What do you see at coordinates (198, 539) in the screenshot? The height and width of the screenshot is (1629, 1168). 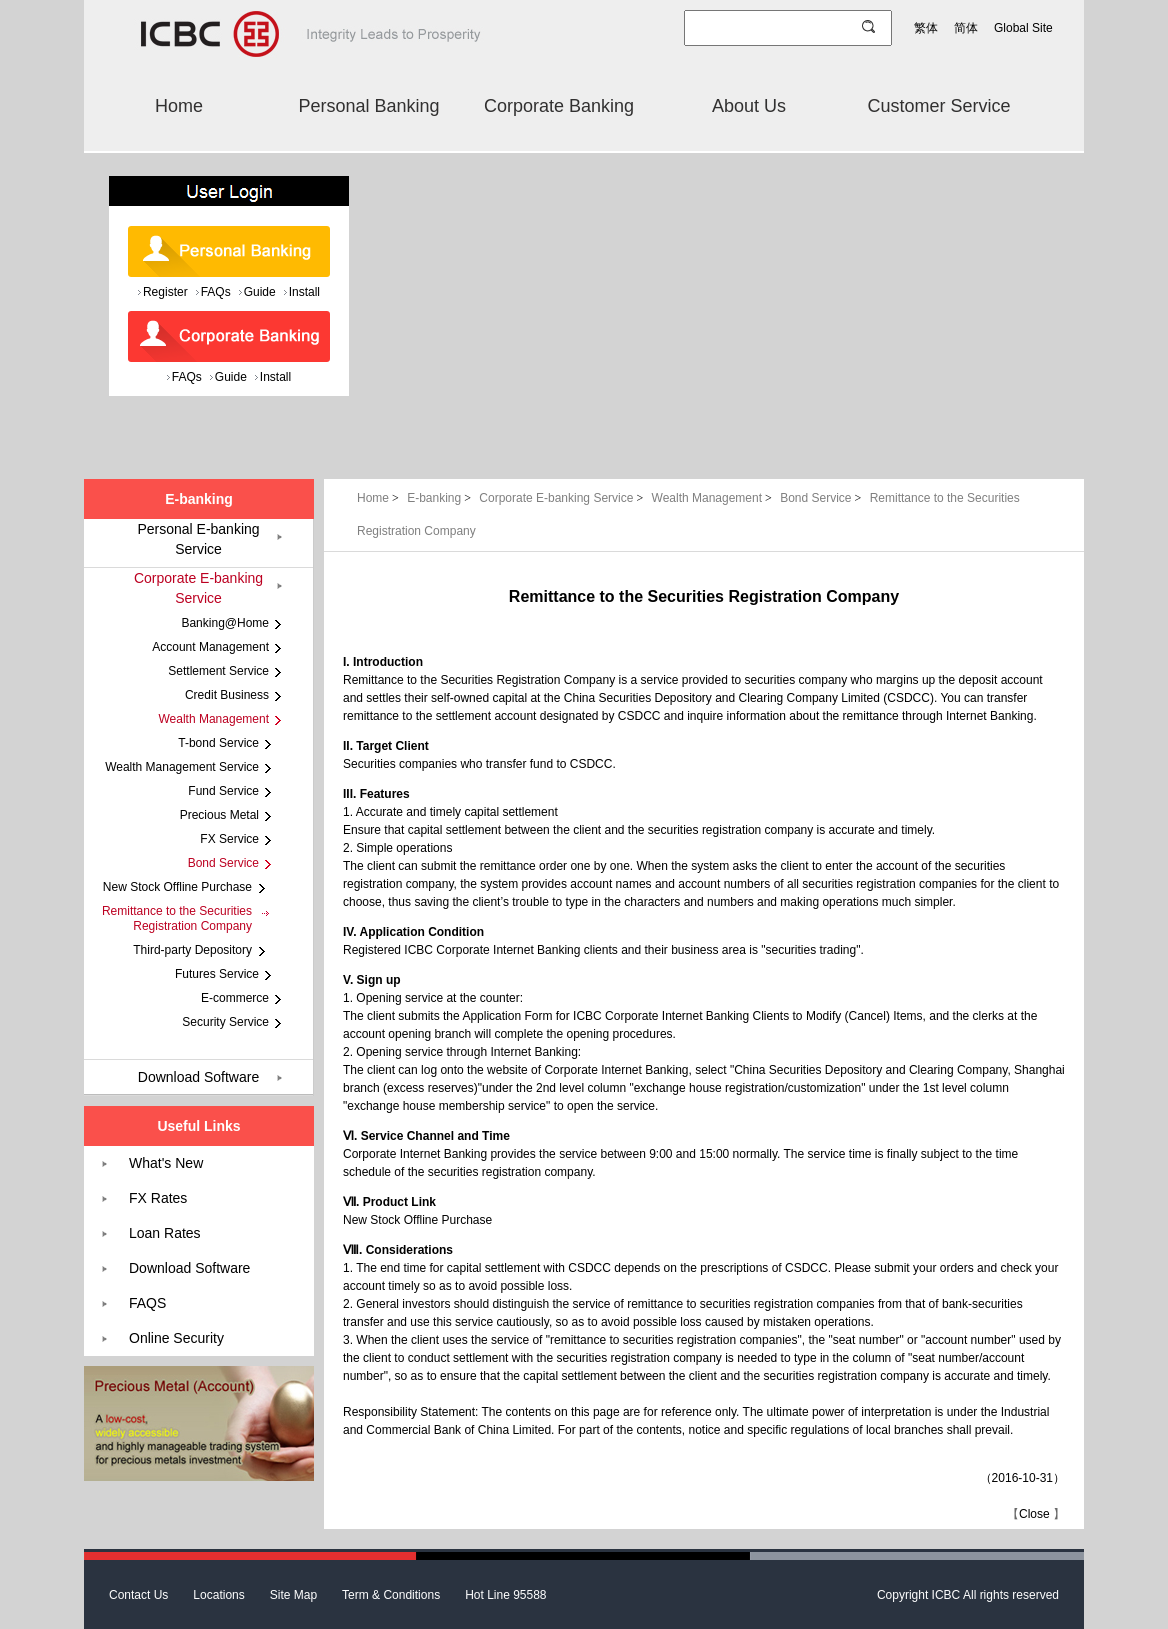 I see `Personal E-banking Service` at bounding box center [198, 539].